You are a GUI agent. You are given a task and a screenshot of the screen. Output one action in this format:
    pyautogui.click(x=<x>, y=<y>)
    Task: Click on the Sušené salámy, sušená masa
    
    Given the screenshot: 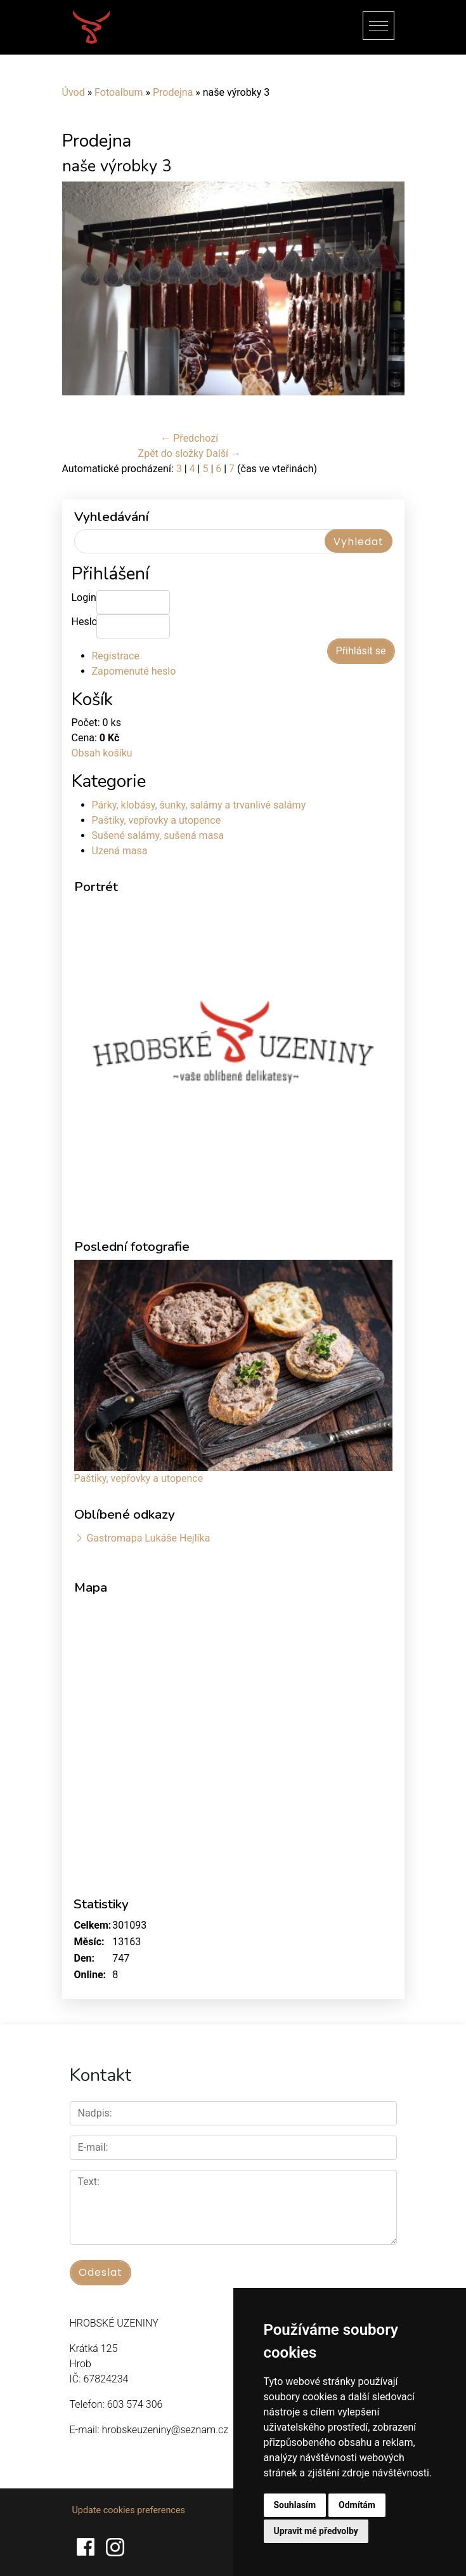 What is the action you would take?
    pyautogui.click(x=158, y=835)
    